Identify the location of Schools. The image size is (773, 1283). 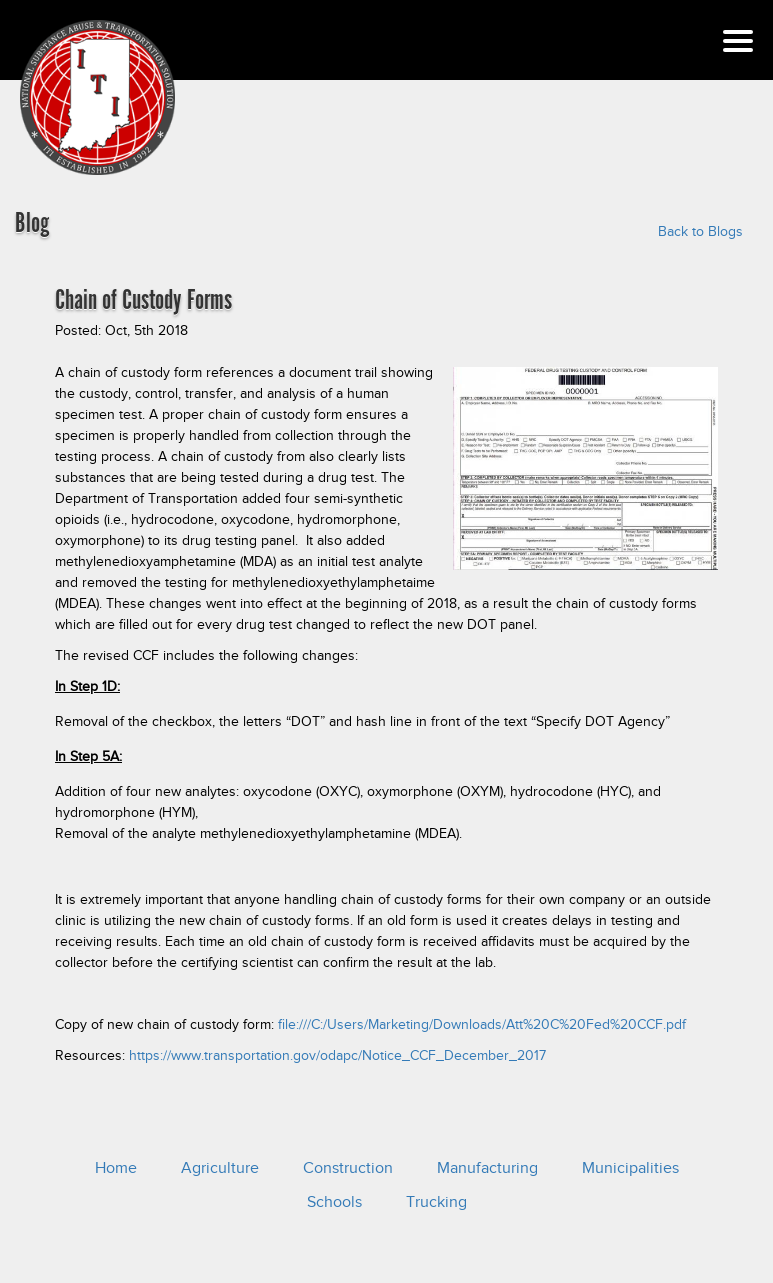
(334, 1202).